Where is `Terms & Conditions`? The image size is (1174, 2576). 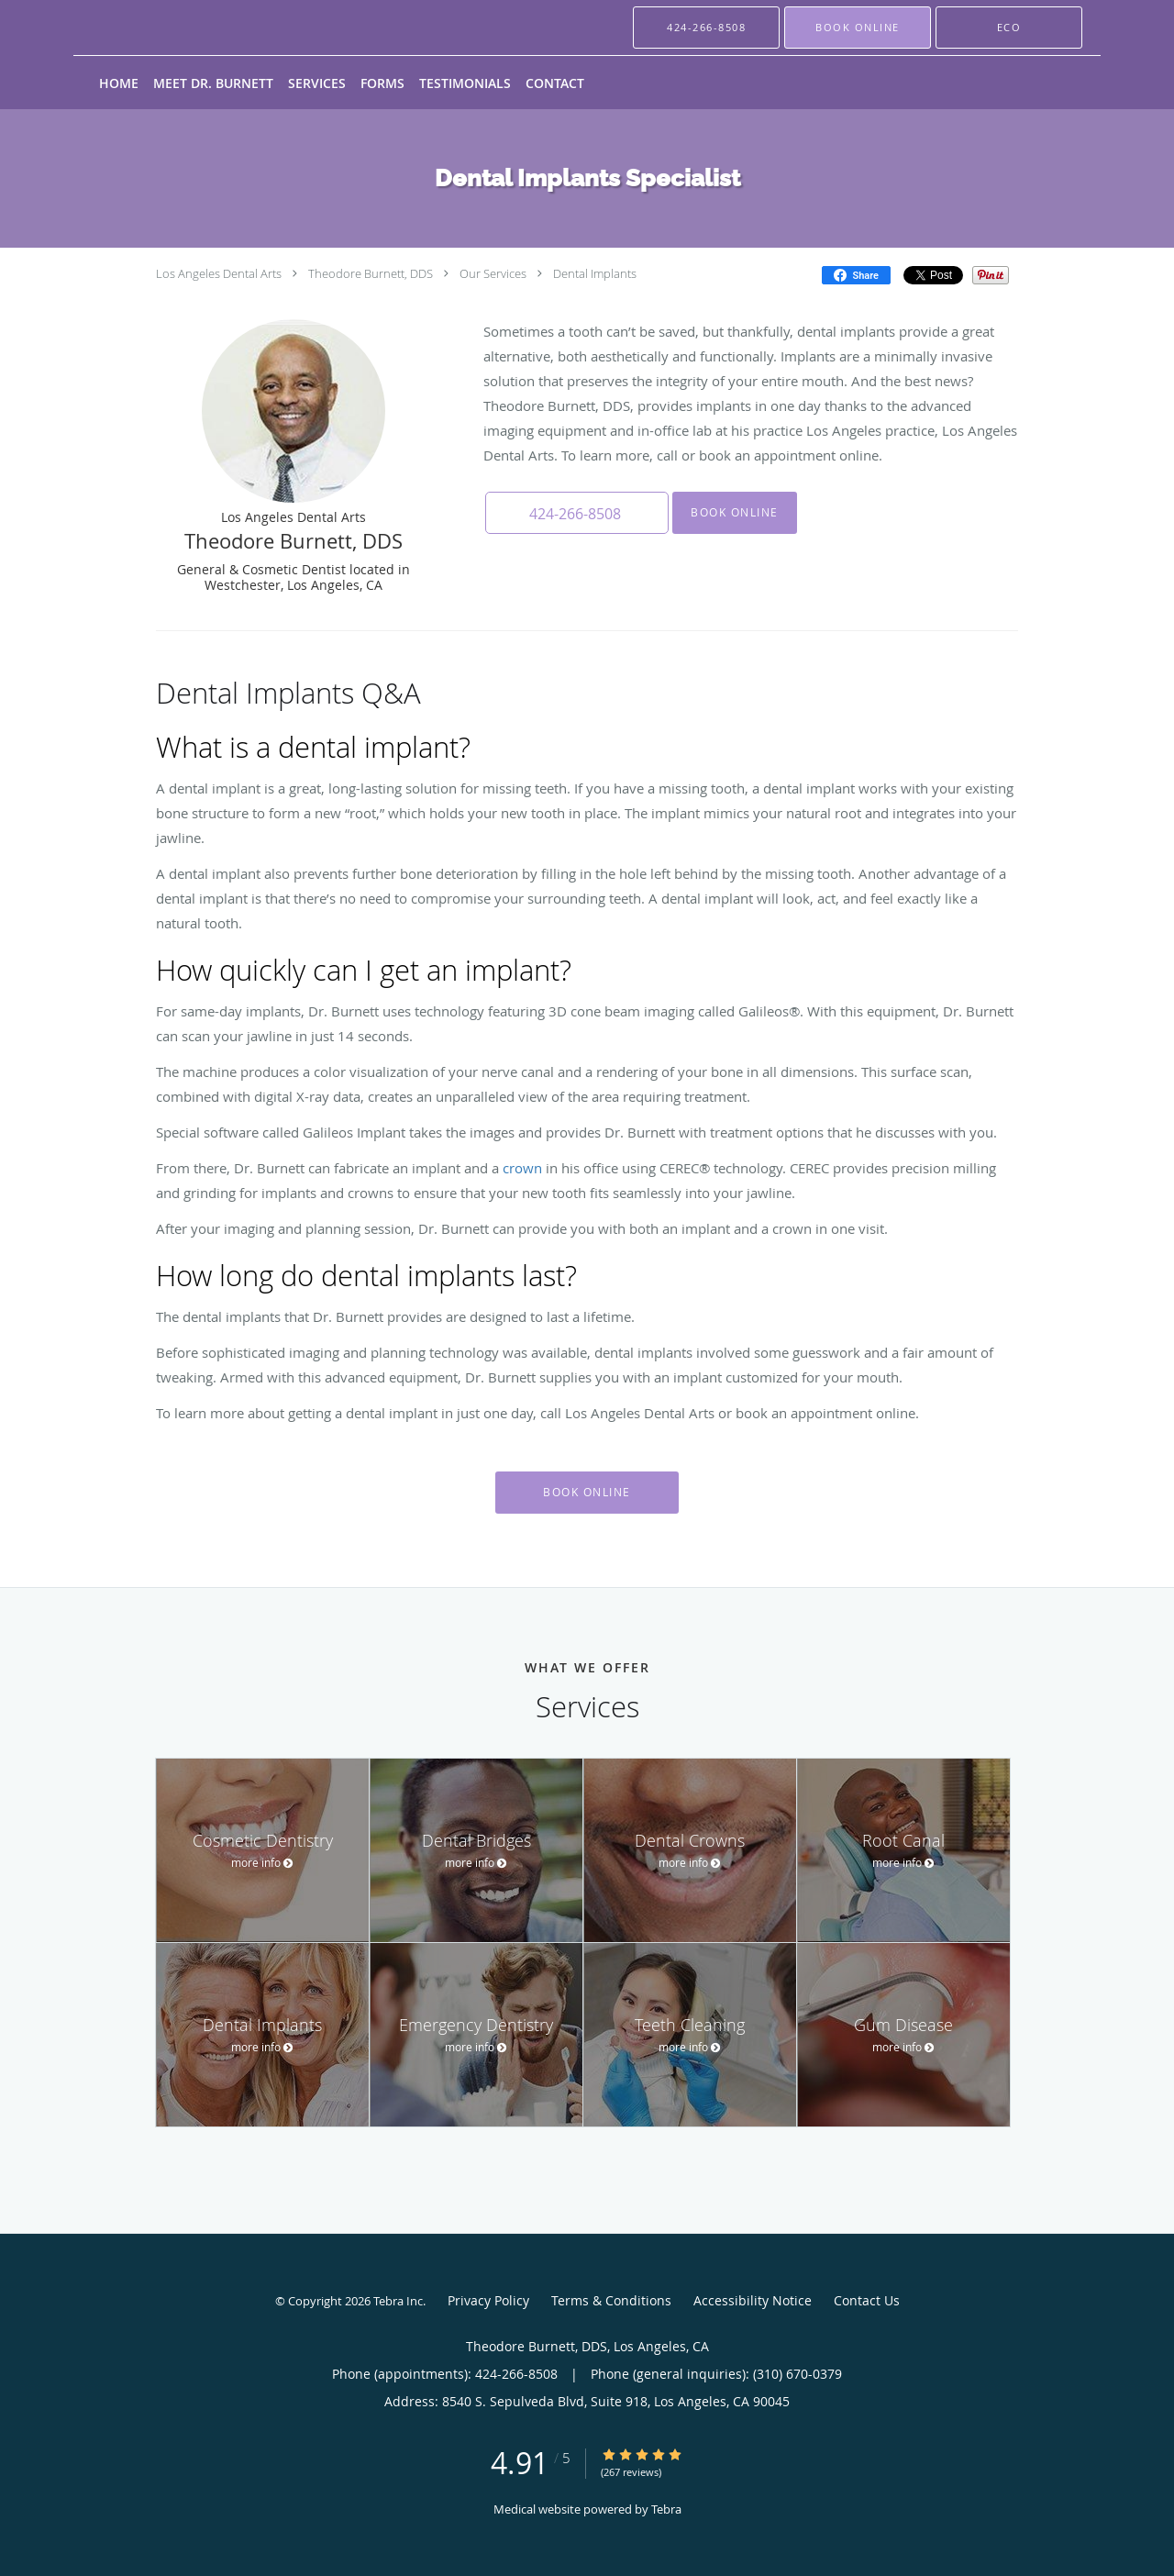
Terms & Conditions is located at coordinates (611, 2300).